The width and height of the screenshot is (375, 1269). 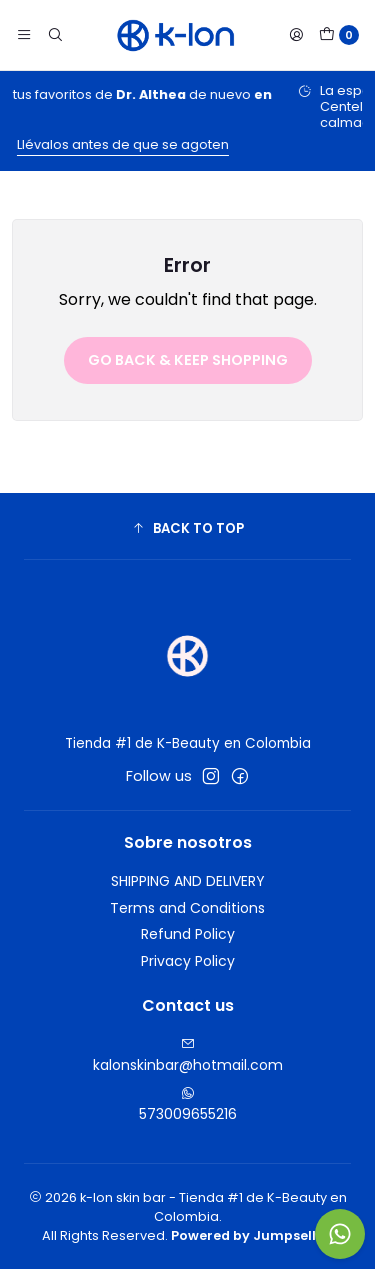 What do you see at coordinates (188, 360) in the screenshot?
I see `Go back & Keep Shopping` at bounding box center [188, 360].